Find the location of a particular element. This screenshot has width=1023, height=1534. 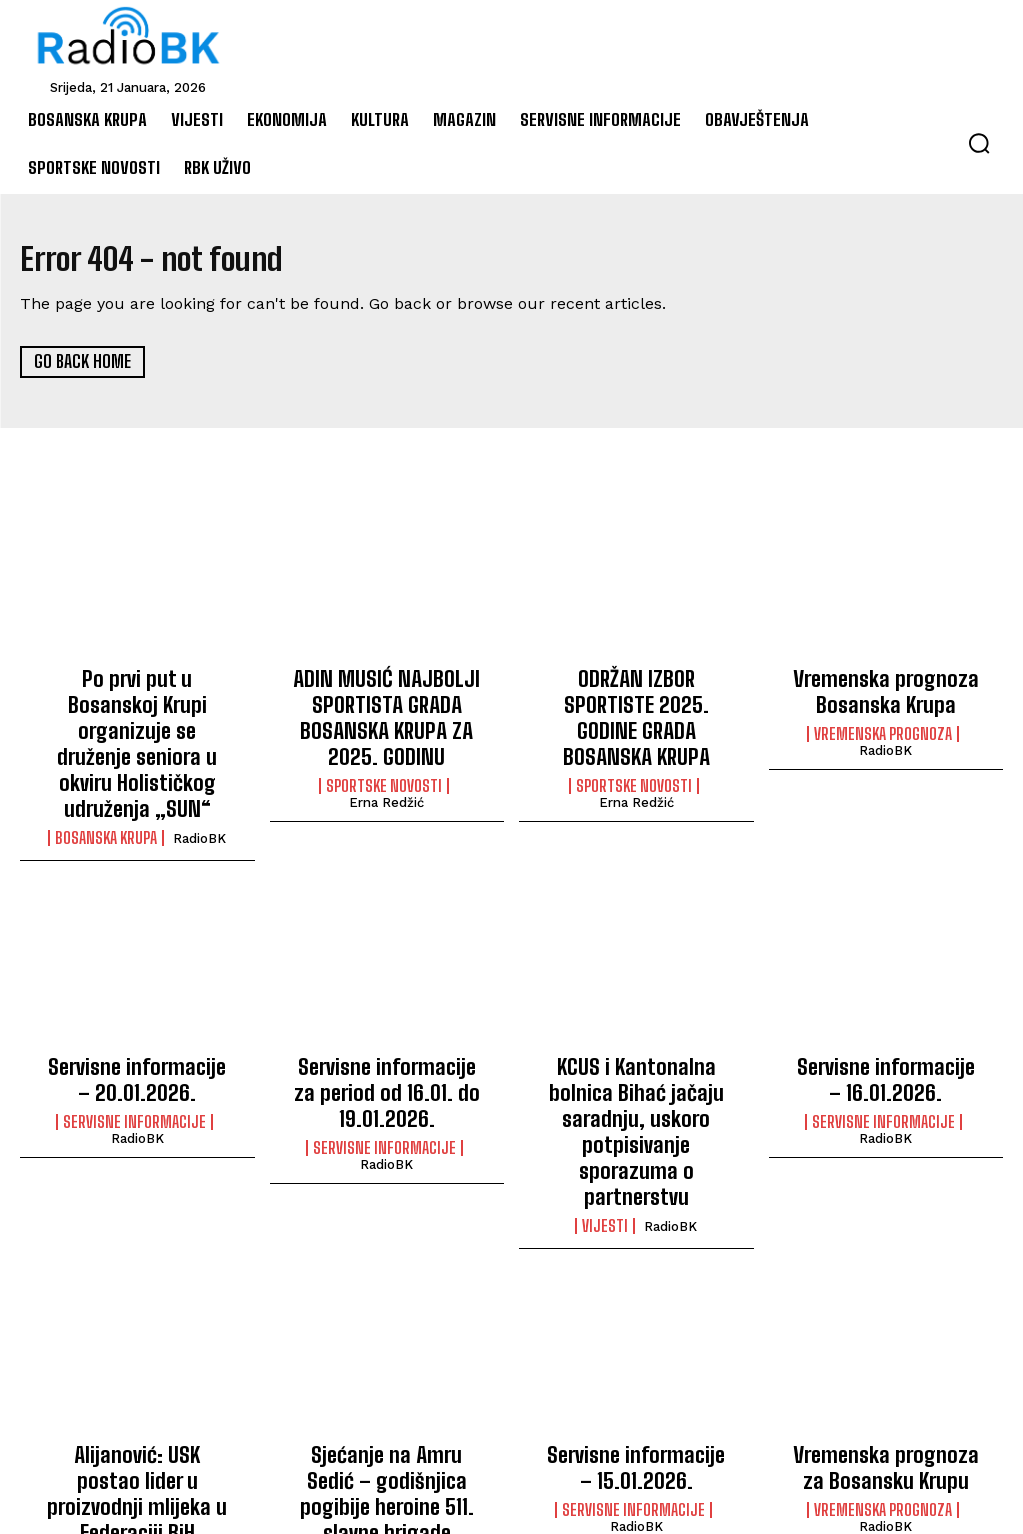

Vremenska prognoza Bosanska Krupa is located at coordinates (886, 689).